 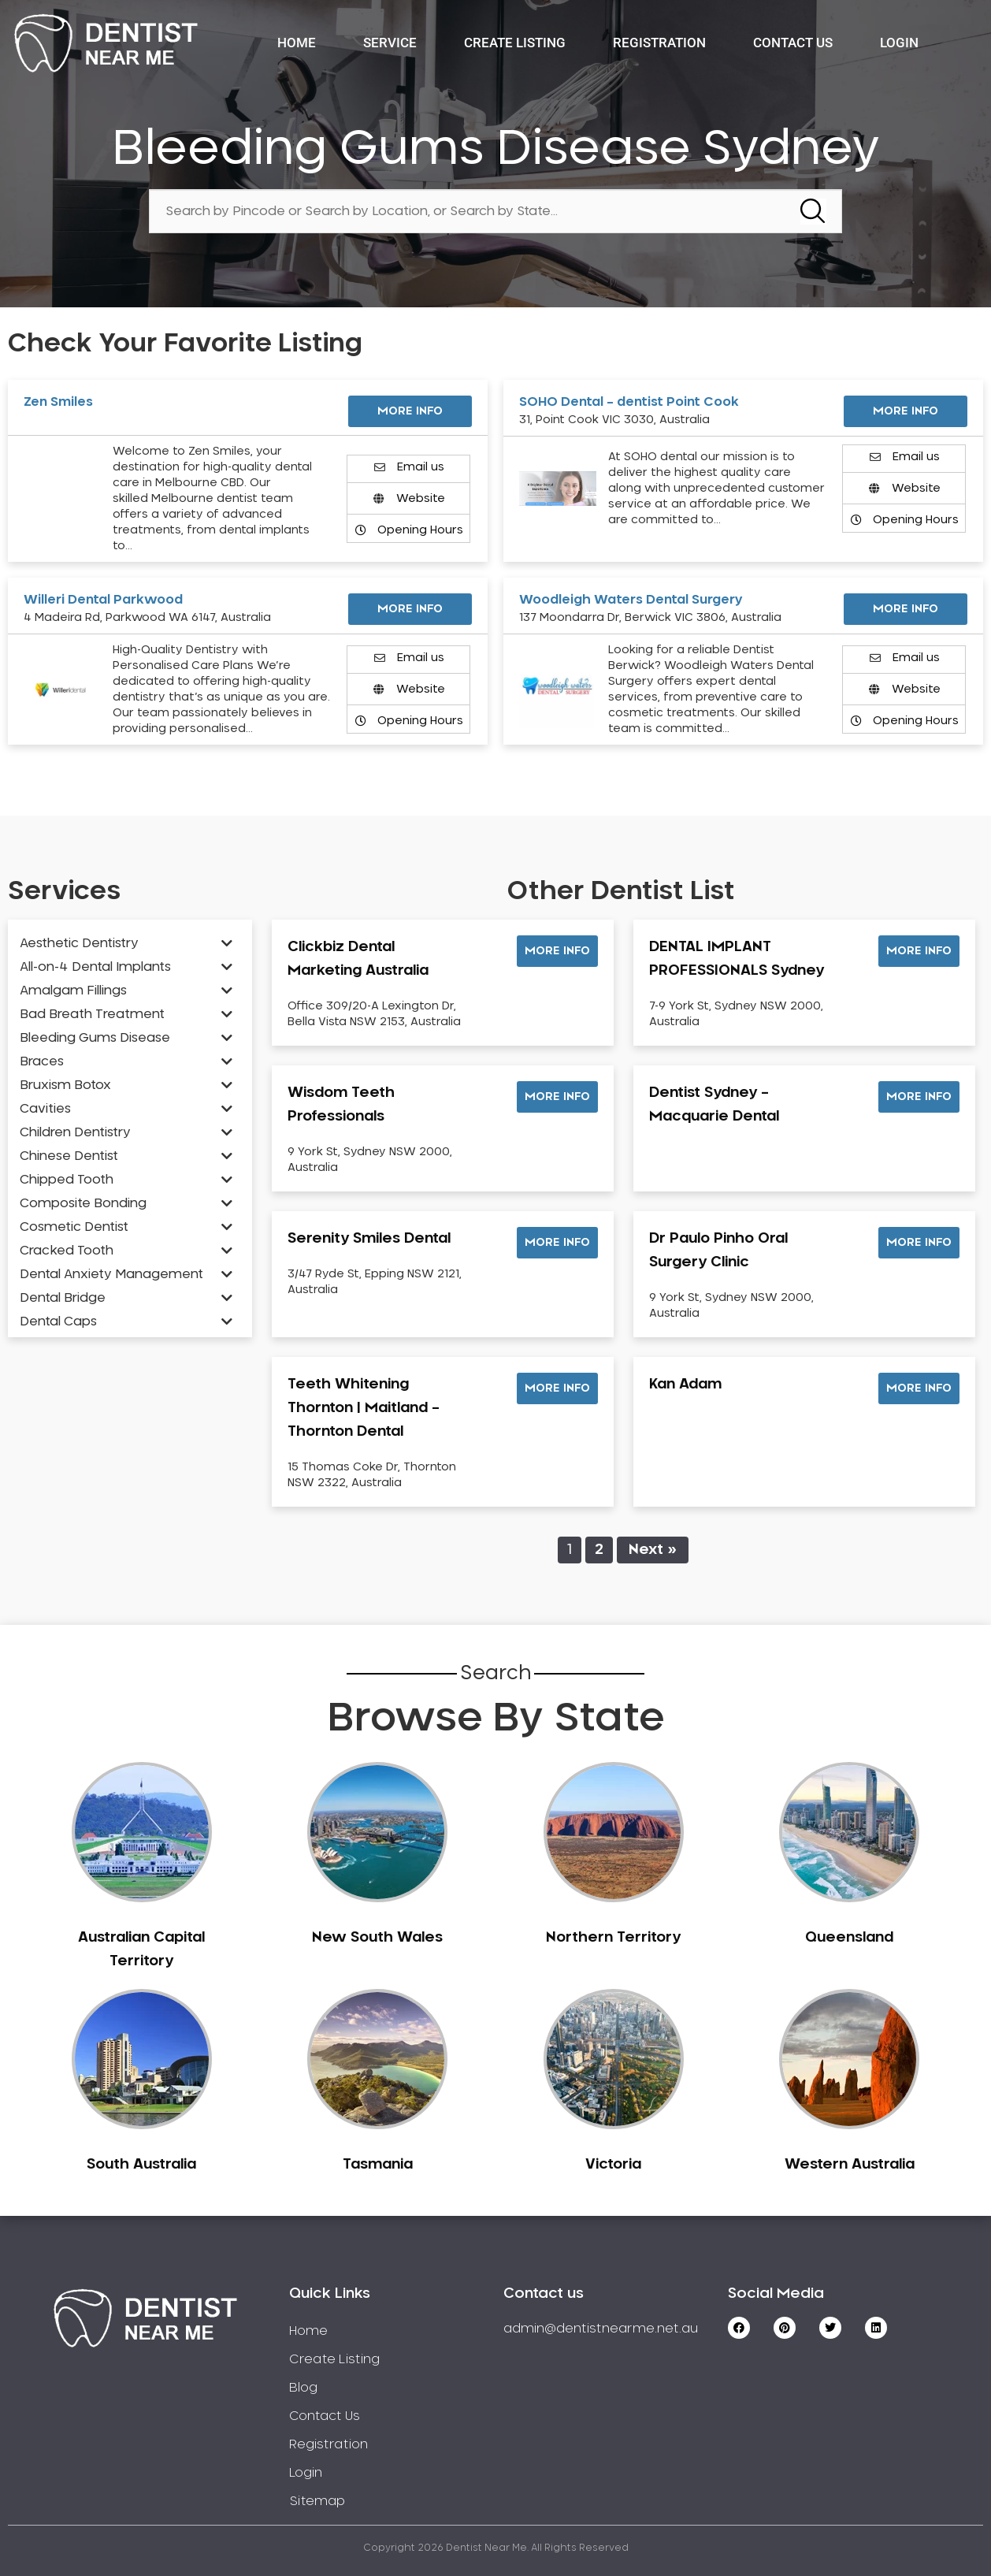 What do you see at coordinates (849, 1938) in the screenshot?
I see `Queensland` at bounding box center [849, 1938].